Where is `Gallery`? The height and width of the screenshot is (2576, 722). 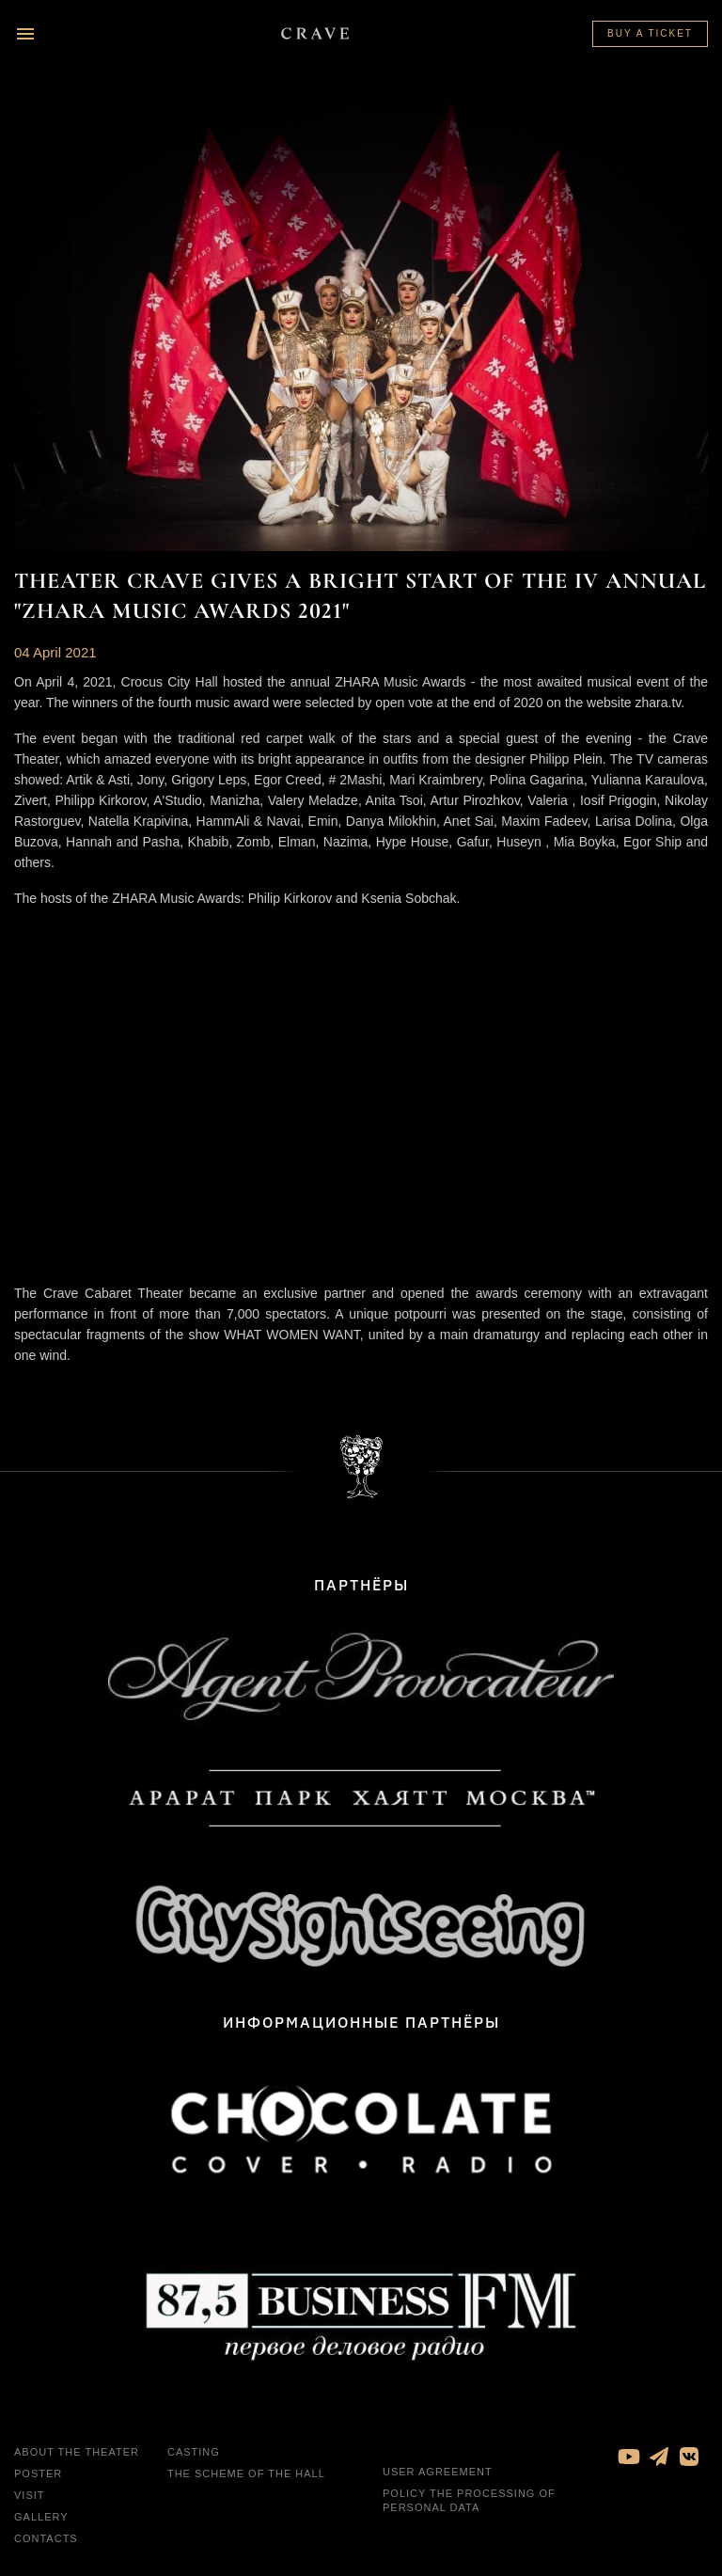
Gallery is located at coordinates (41, 2516).